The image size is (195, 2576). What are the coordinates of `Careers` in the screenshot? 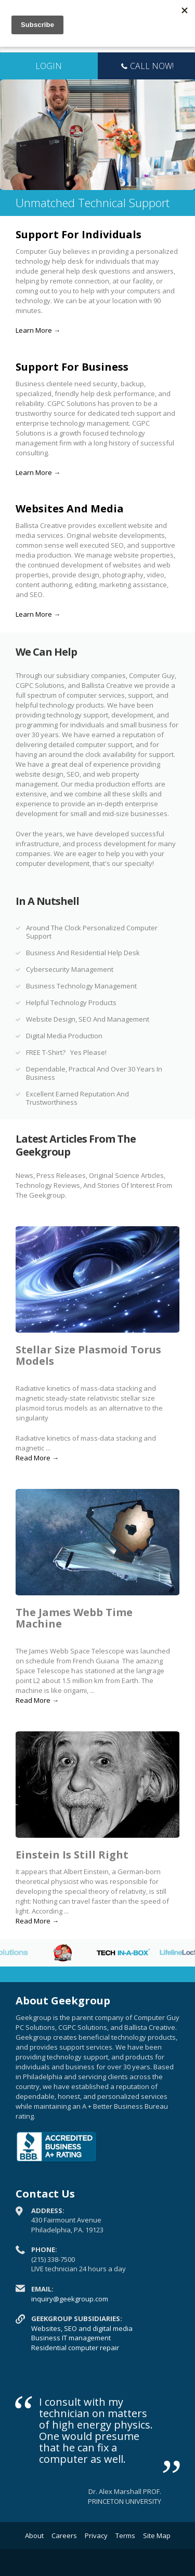 It's located at (64, 2535).